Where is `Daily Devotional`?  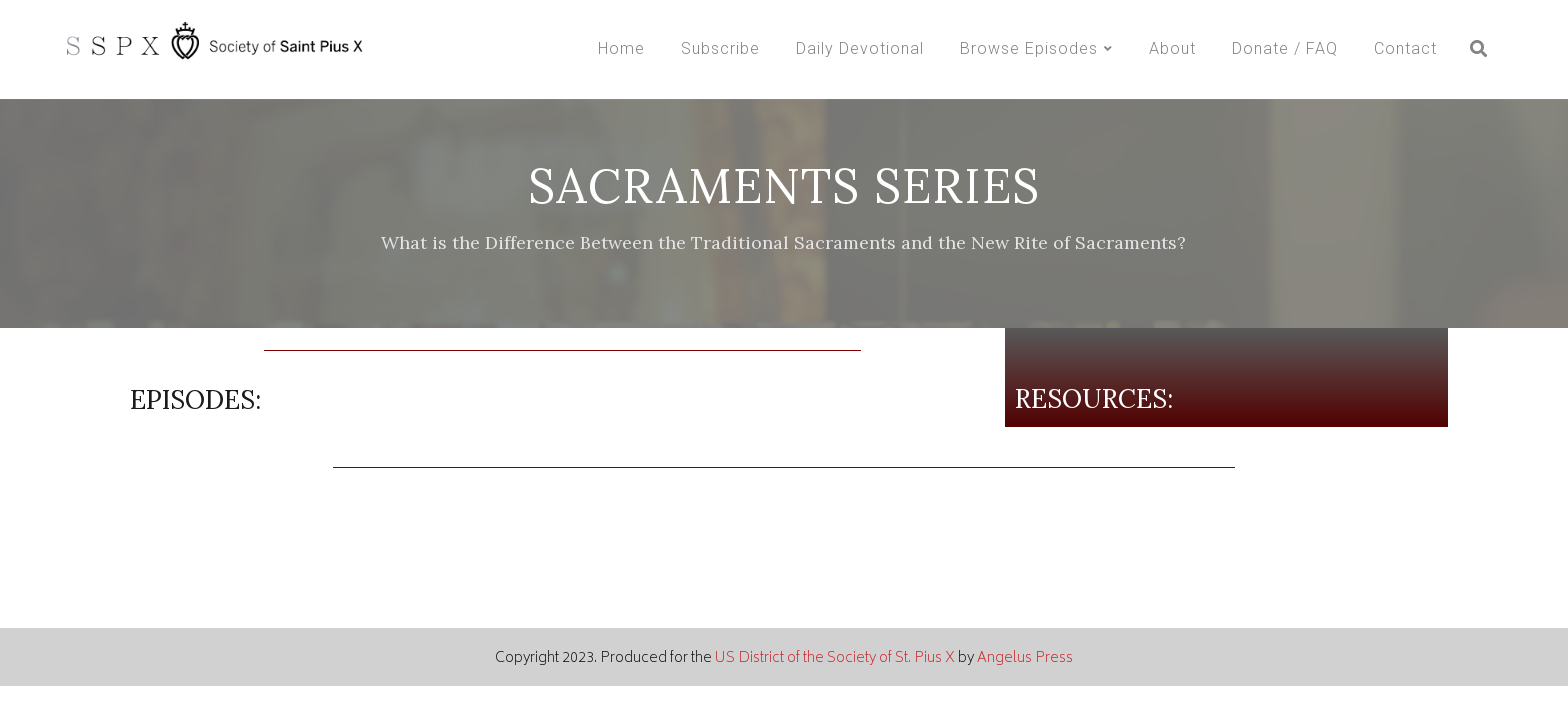 Daily Devotional is located at coordinates (860, 48).